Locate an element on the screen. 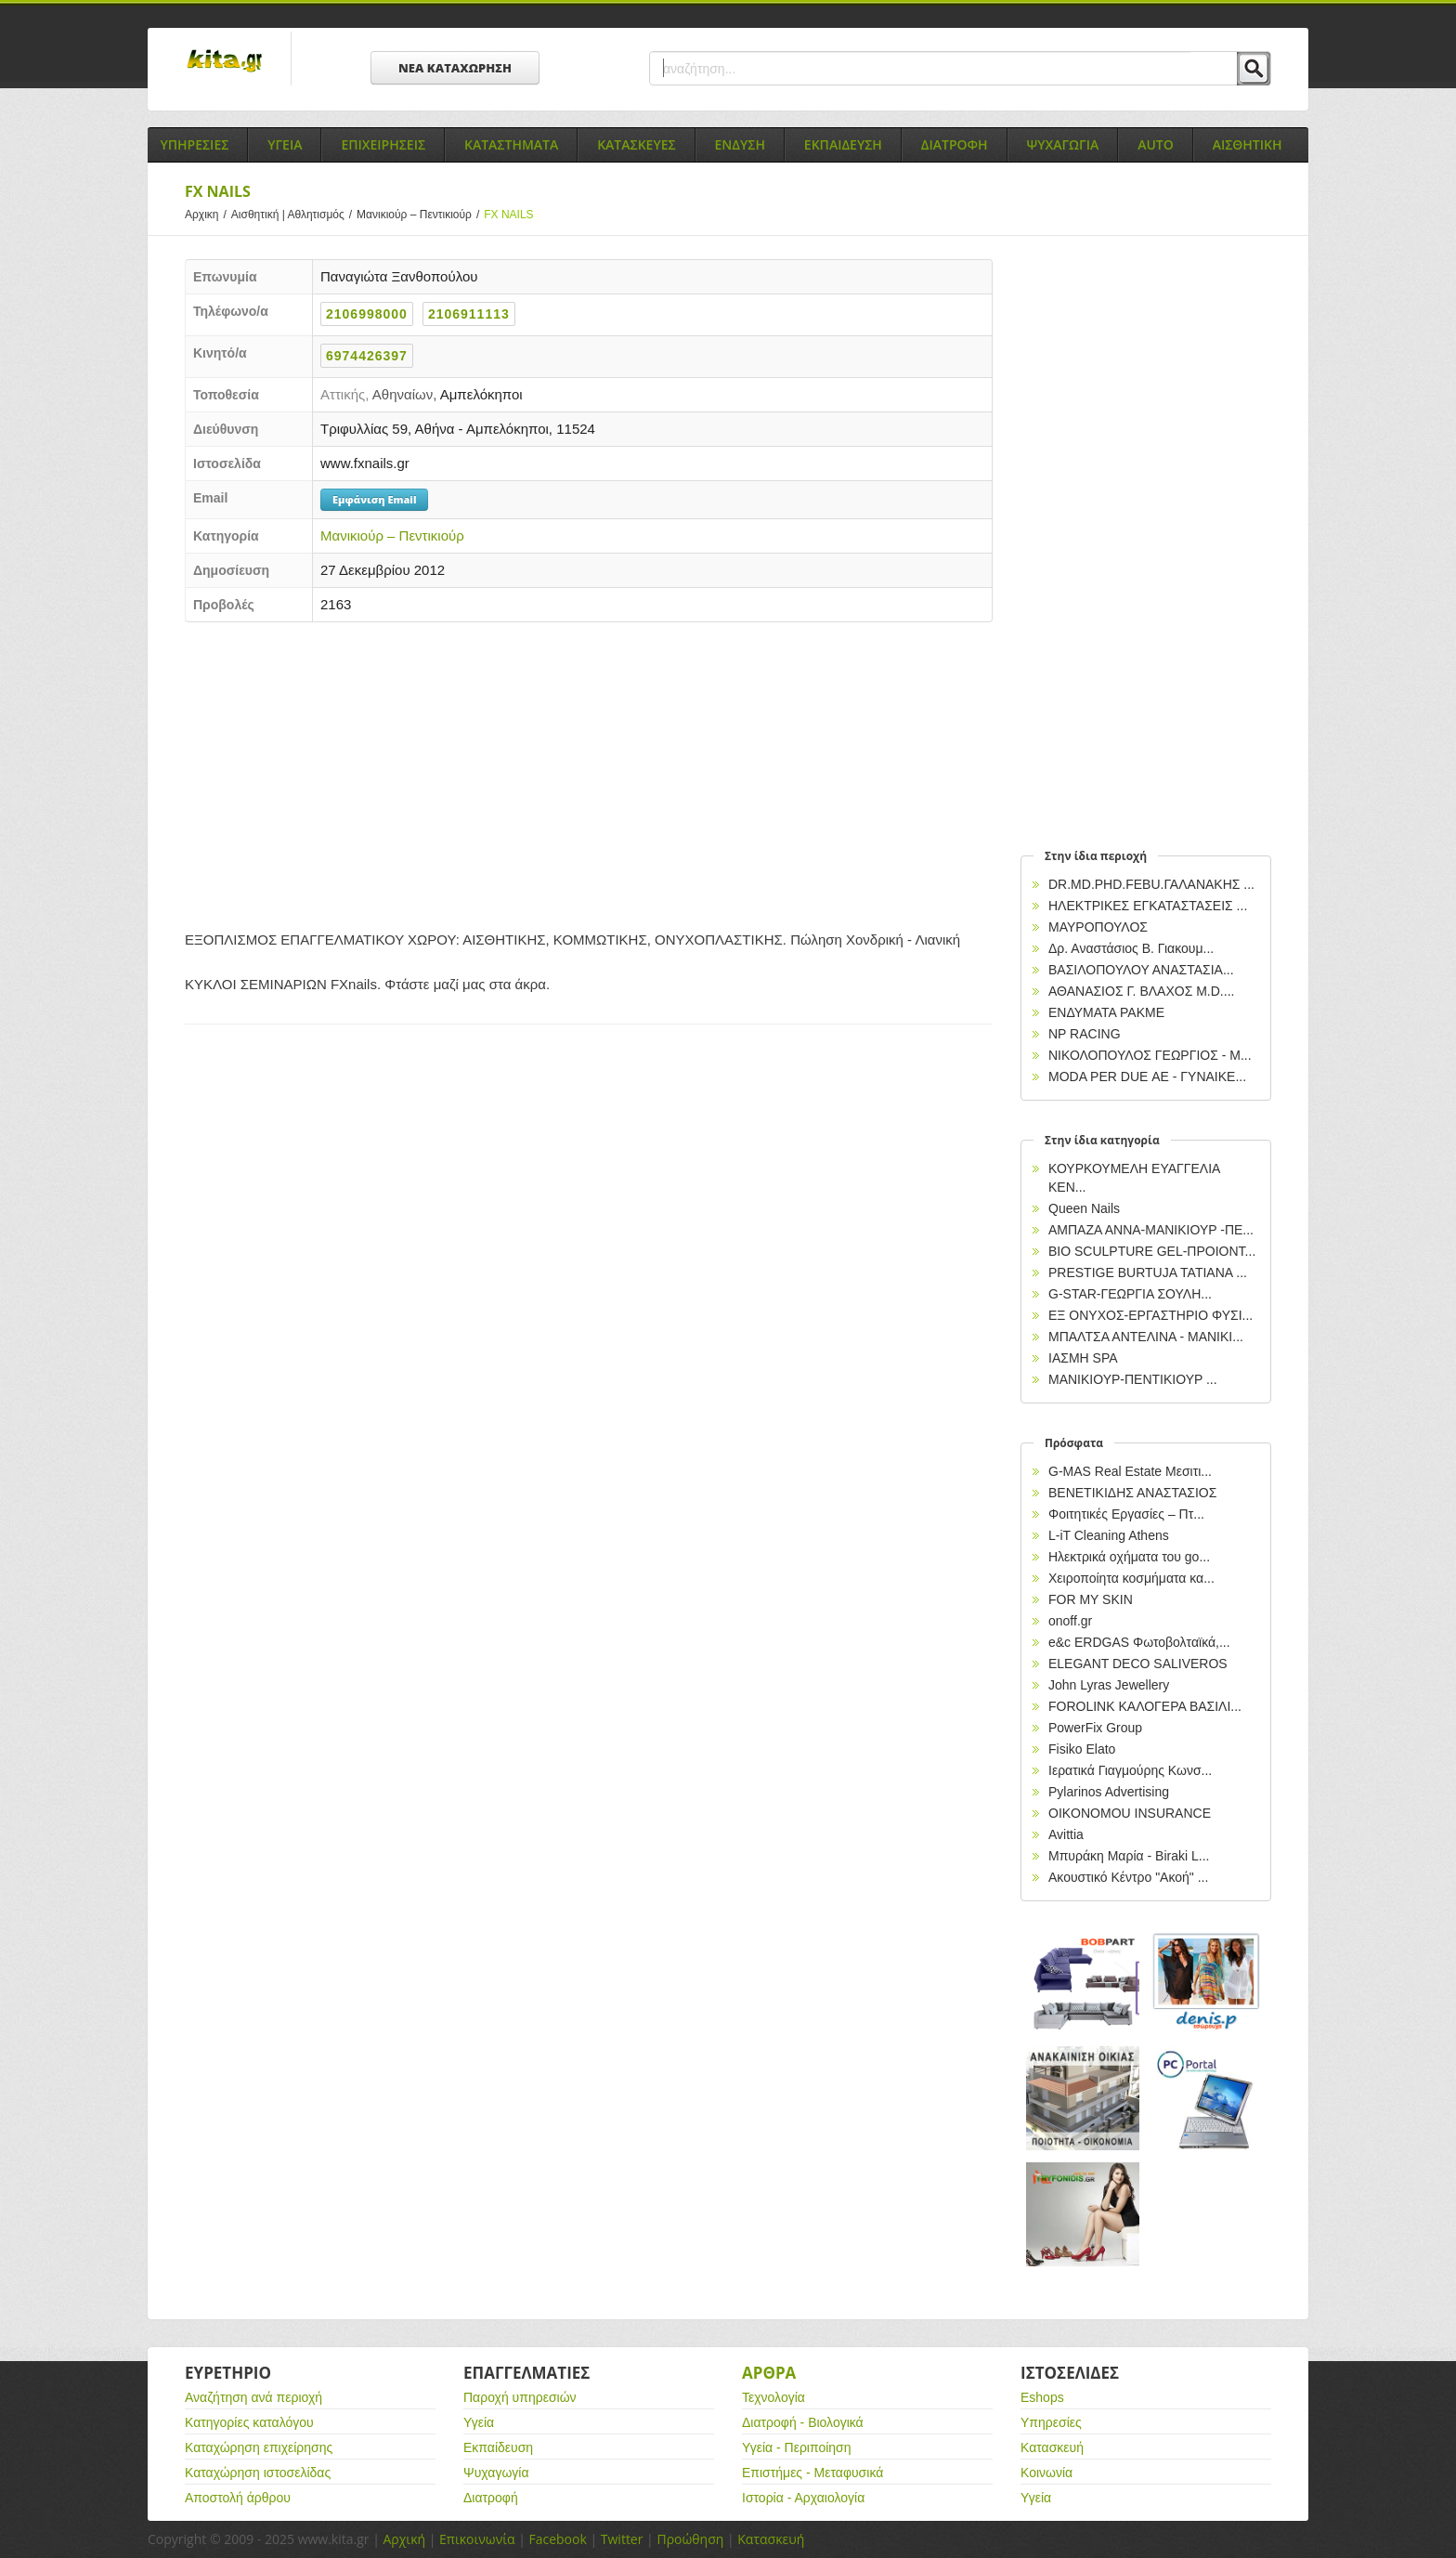 The image size is (1456, 2558). PowerFix Group is located at coordinates (1095, 1727).